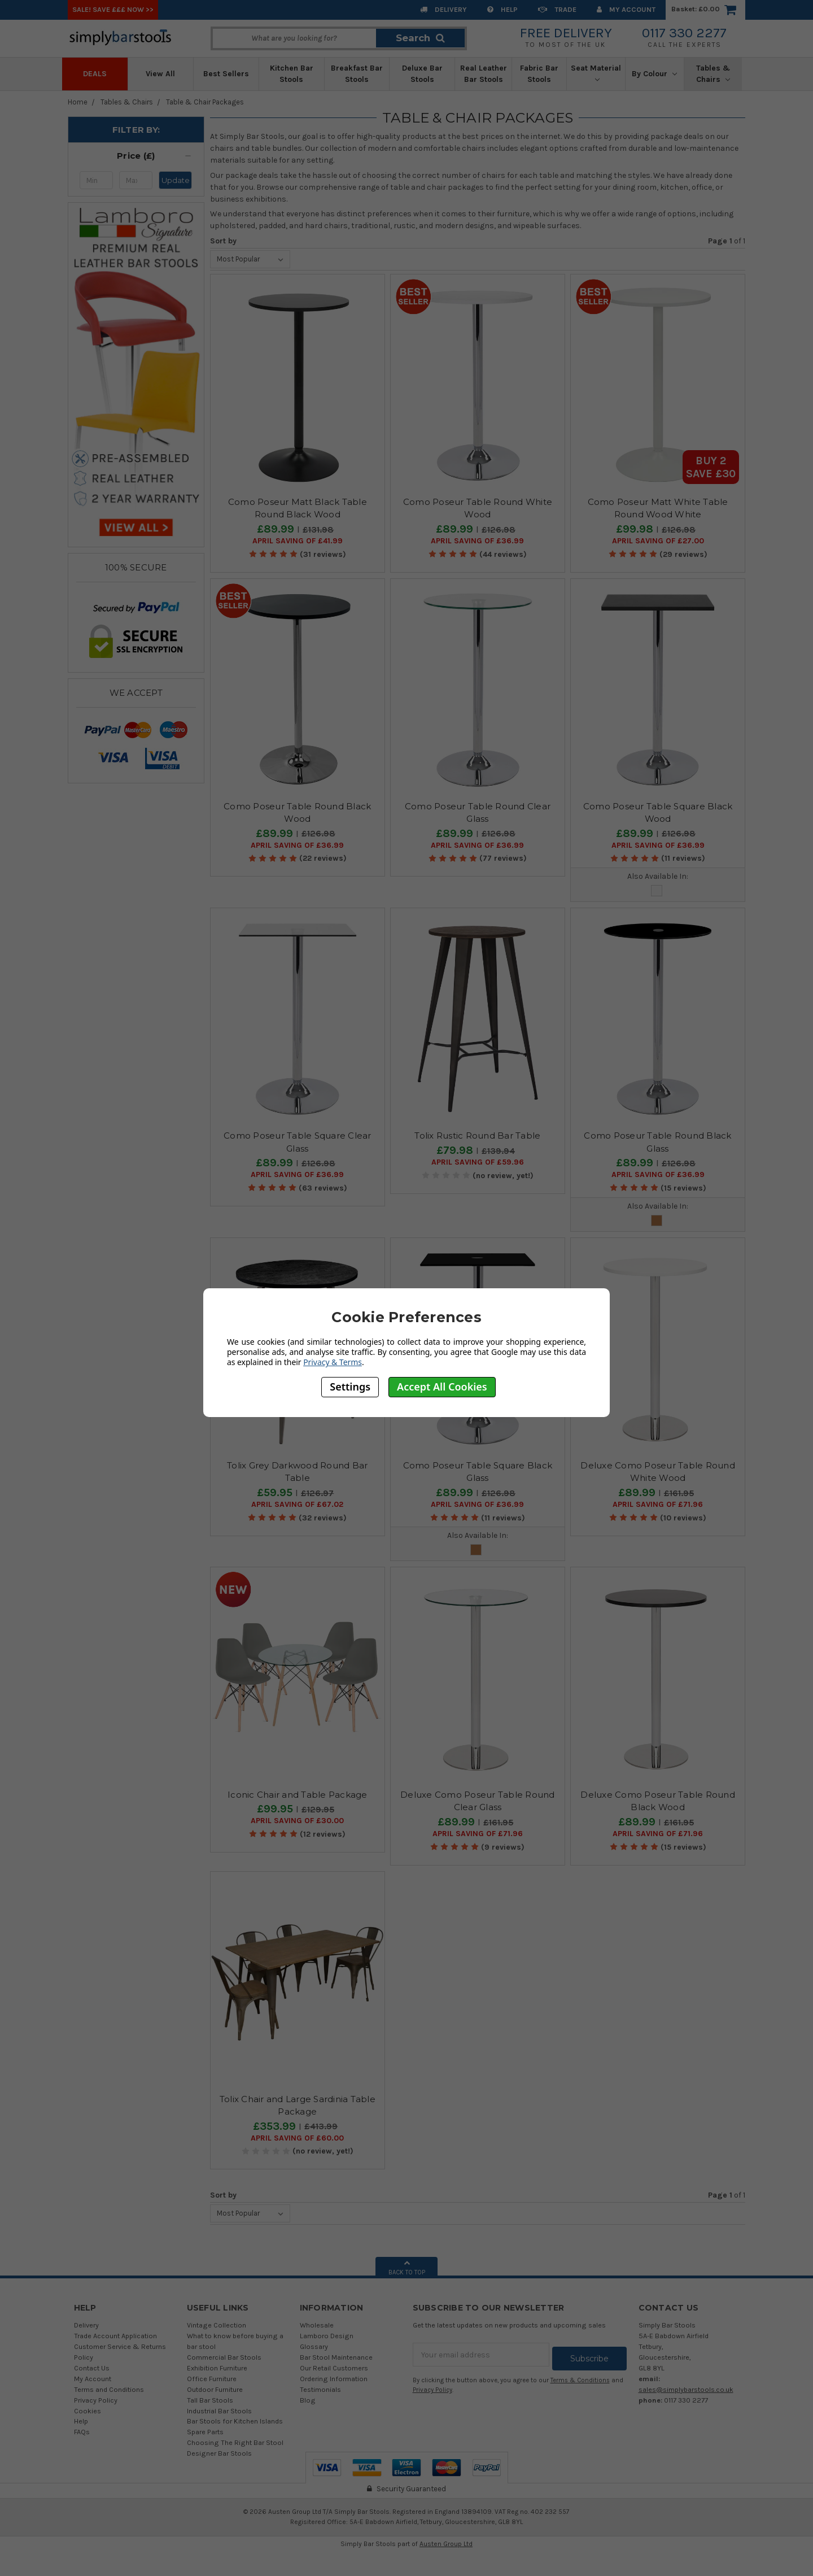 The height and width of the screenshot is (2576, 813). Describe the element at coordinates (92, 2368) in the screenshot. I see `Contact Us` at that location.